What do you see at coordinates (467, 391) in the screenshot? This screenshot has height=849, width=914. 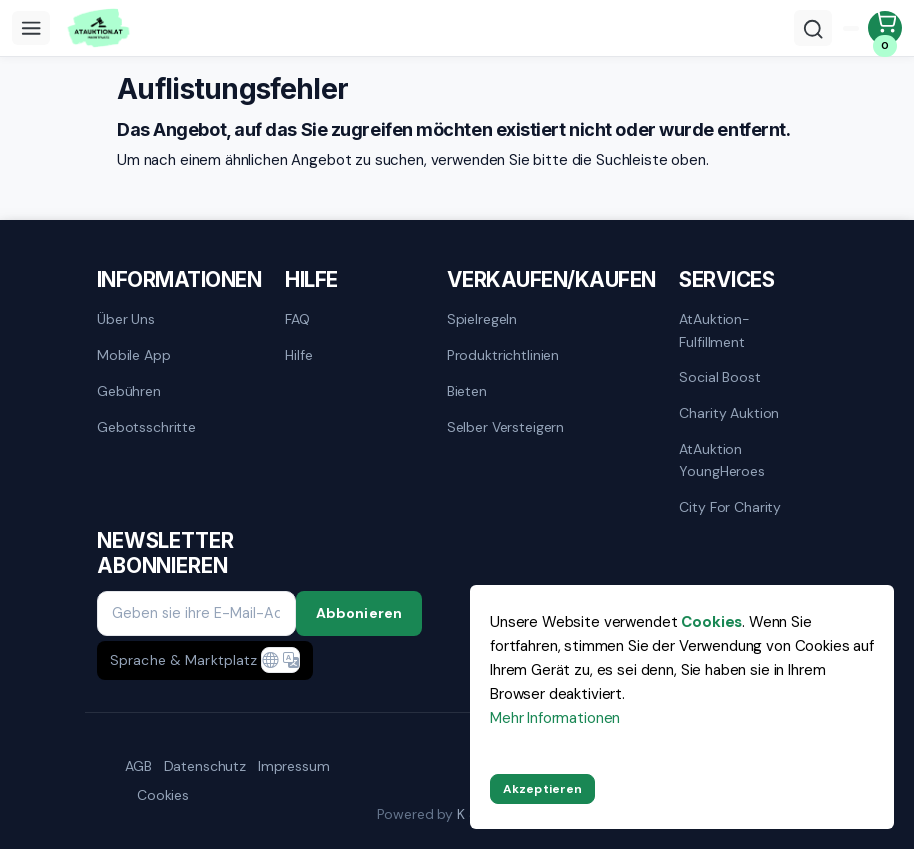 I see `Bieten` at bounding box center [467, 391].